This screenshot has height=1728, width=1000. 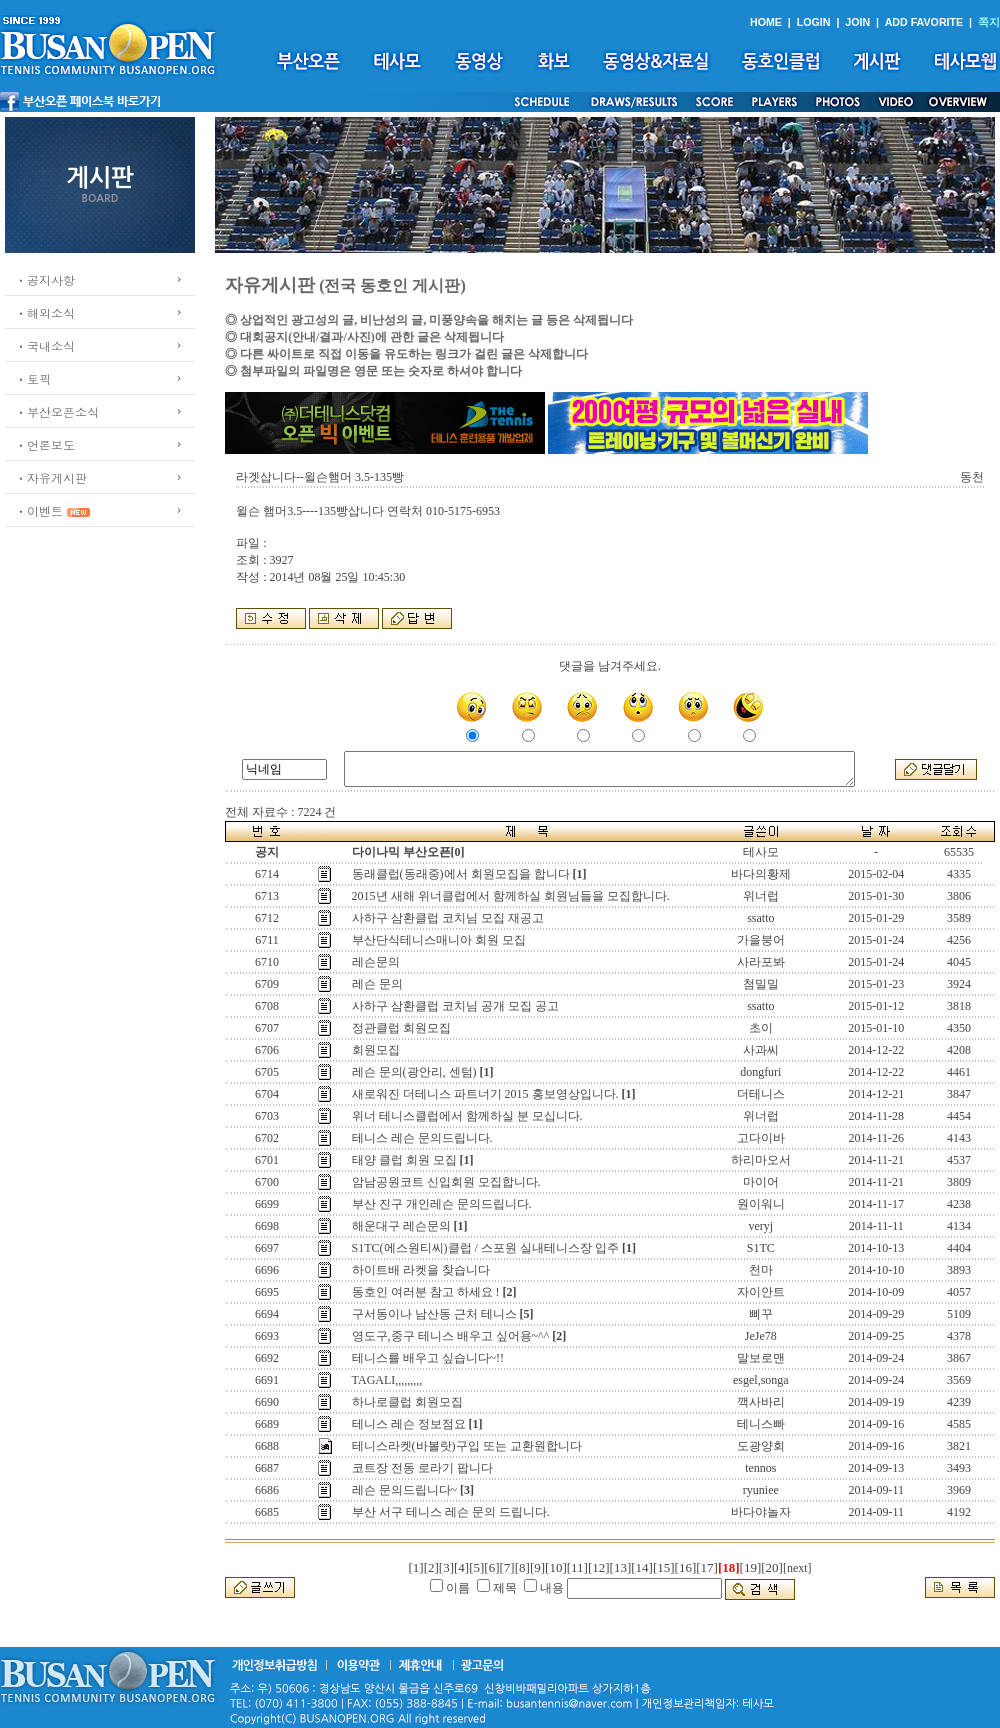 I want to click on 코트장 전동 로라기 팝니다, so click(x=422, y=1468).